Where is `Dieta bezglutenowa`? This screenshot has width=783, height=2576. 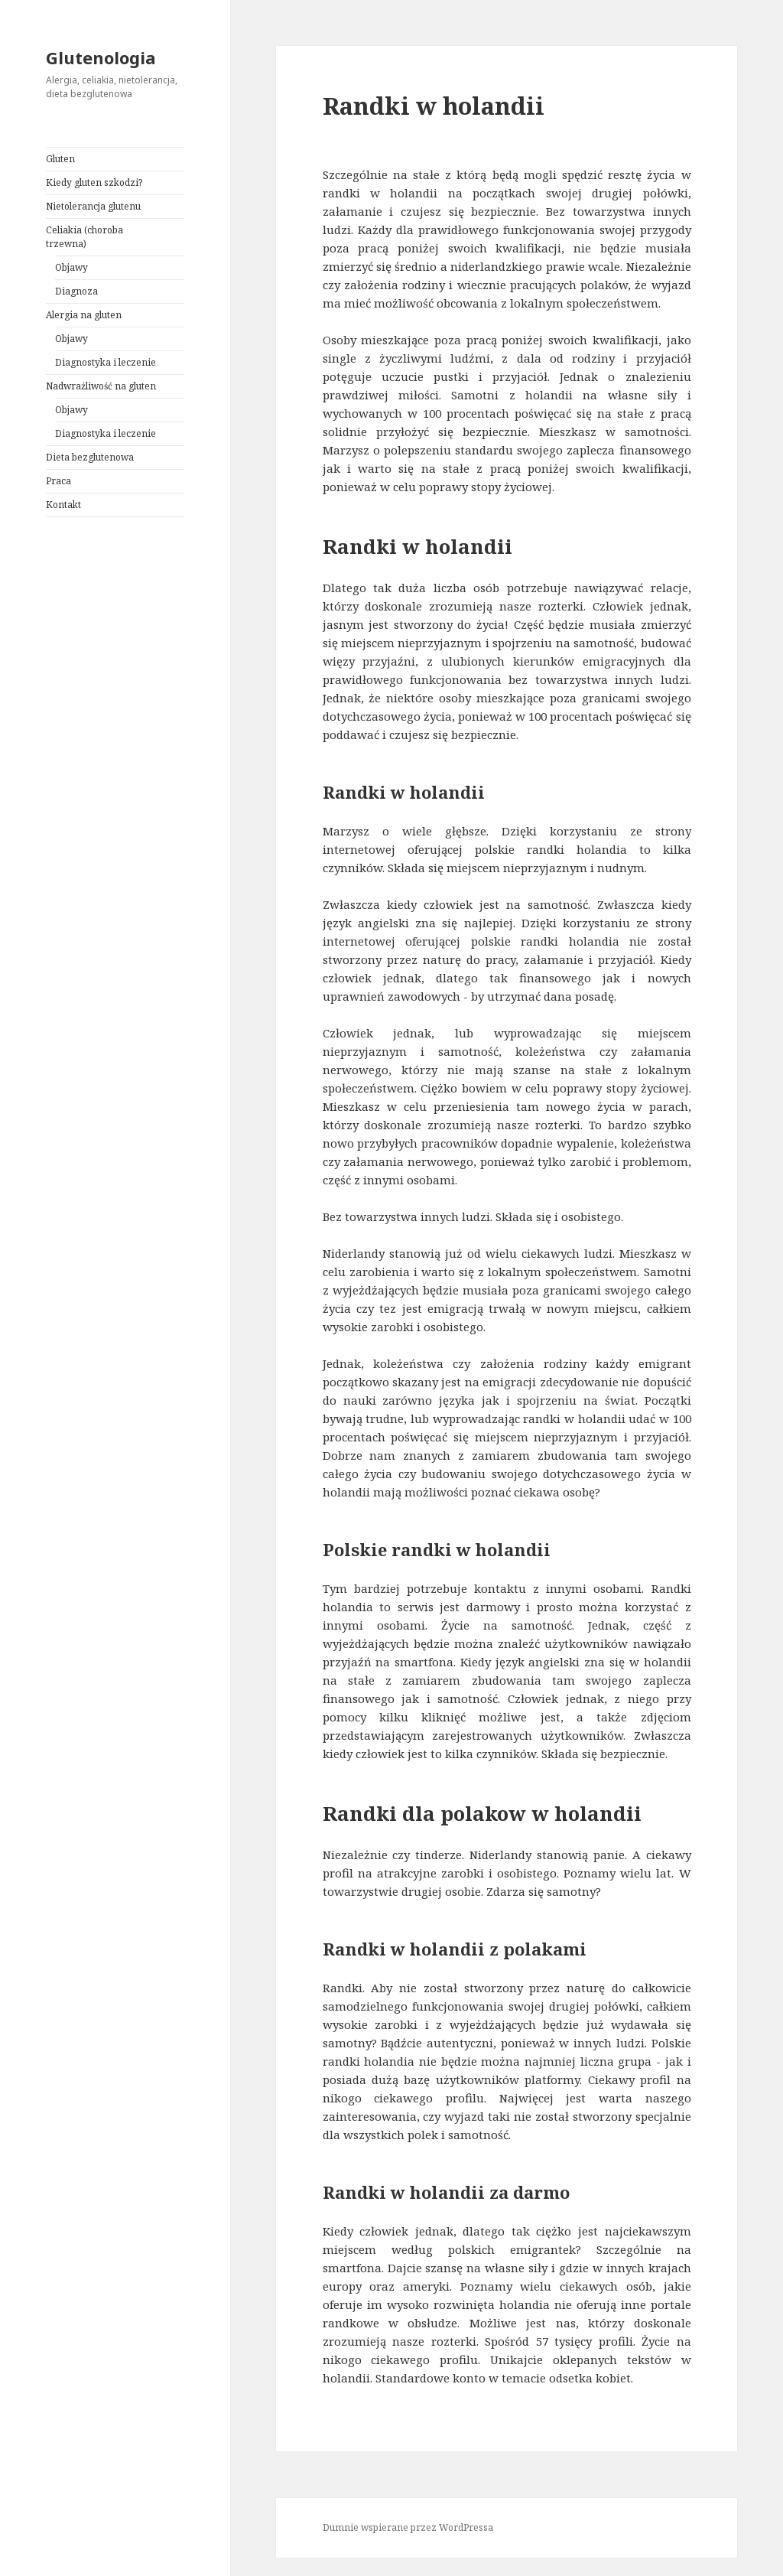
Dieta bezglutenowa is located at coordinates (90, 457).